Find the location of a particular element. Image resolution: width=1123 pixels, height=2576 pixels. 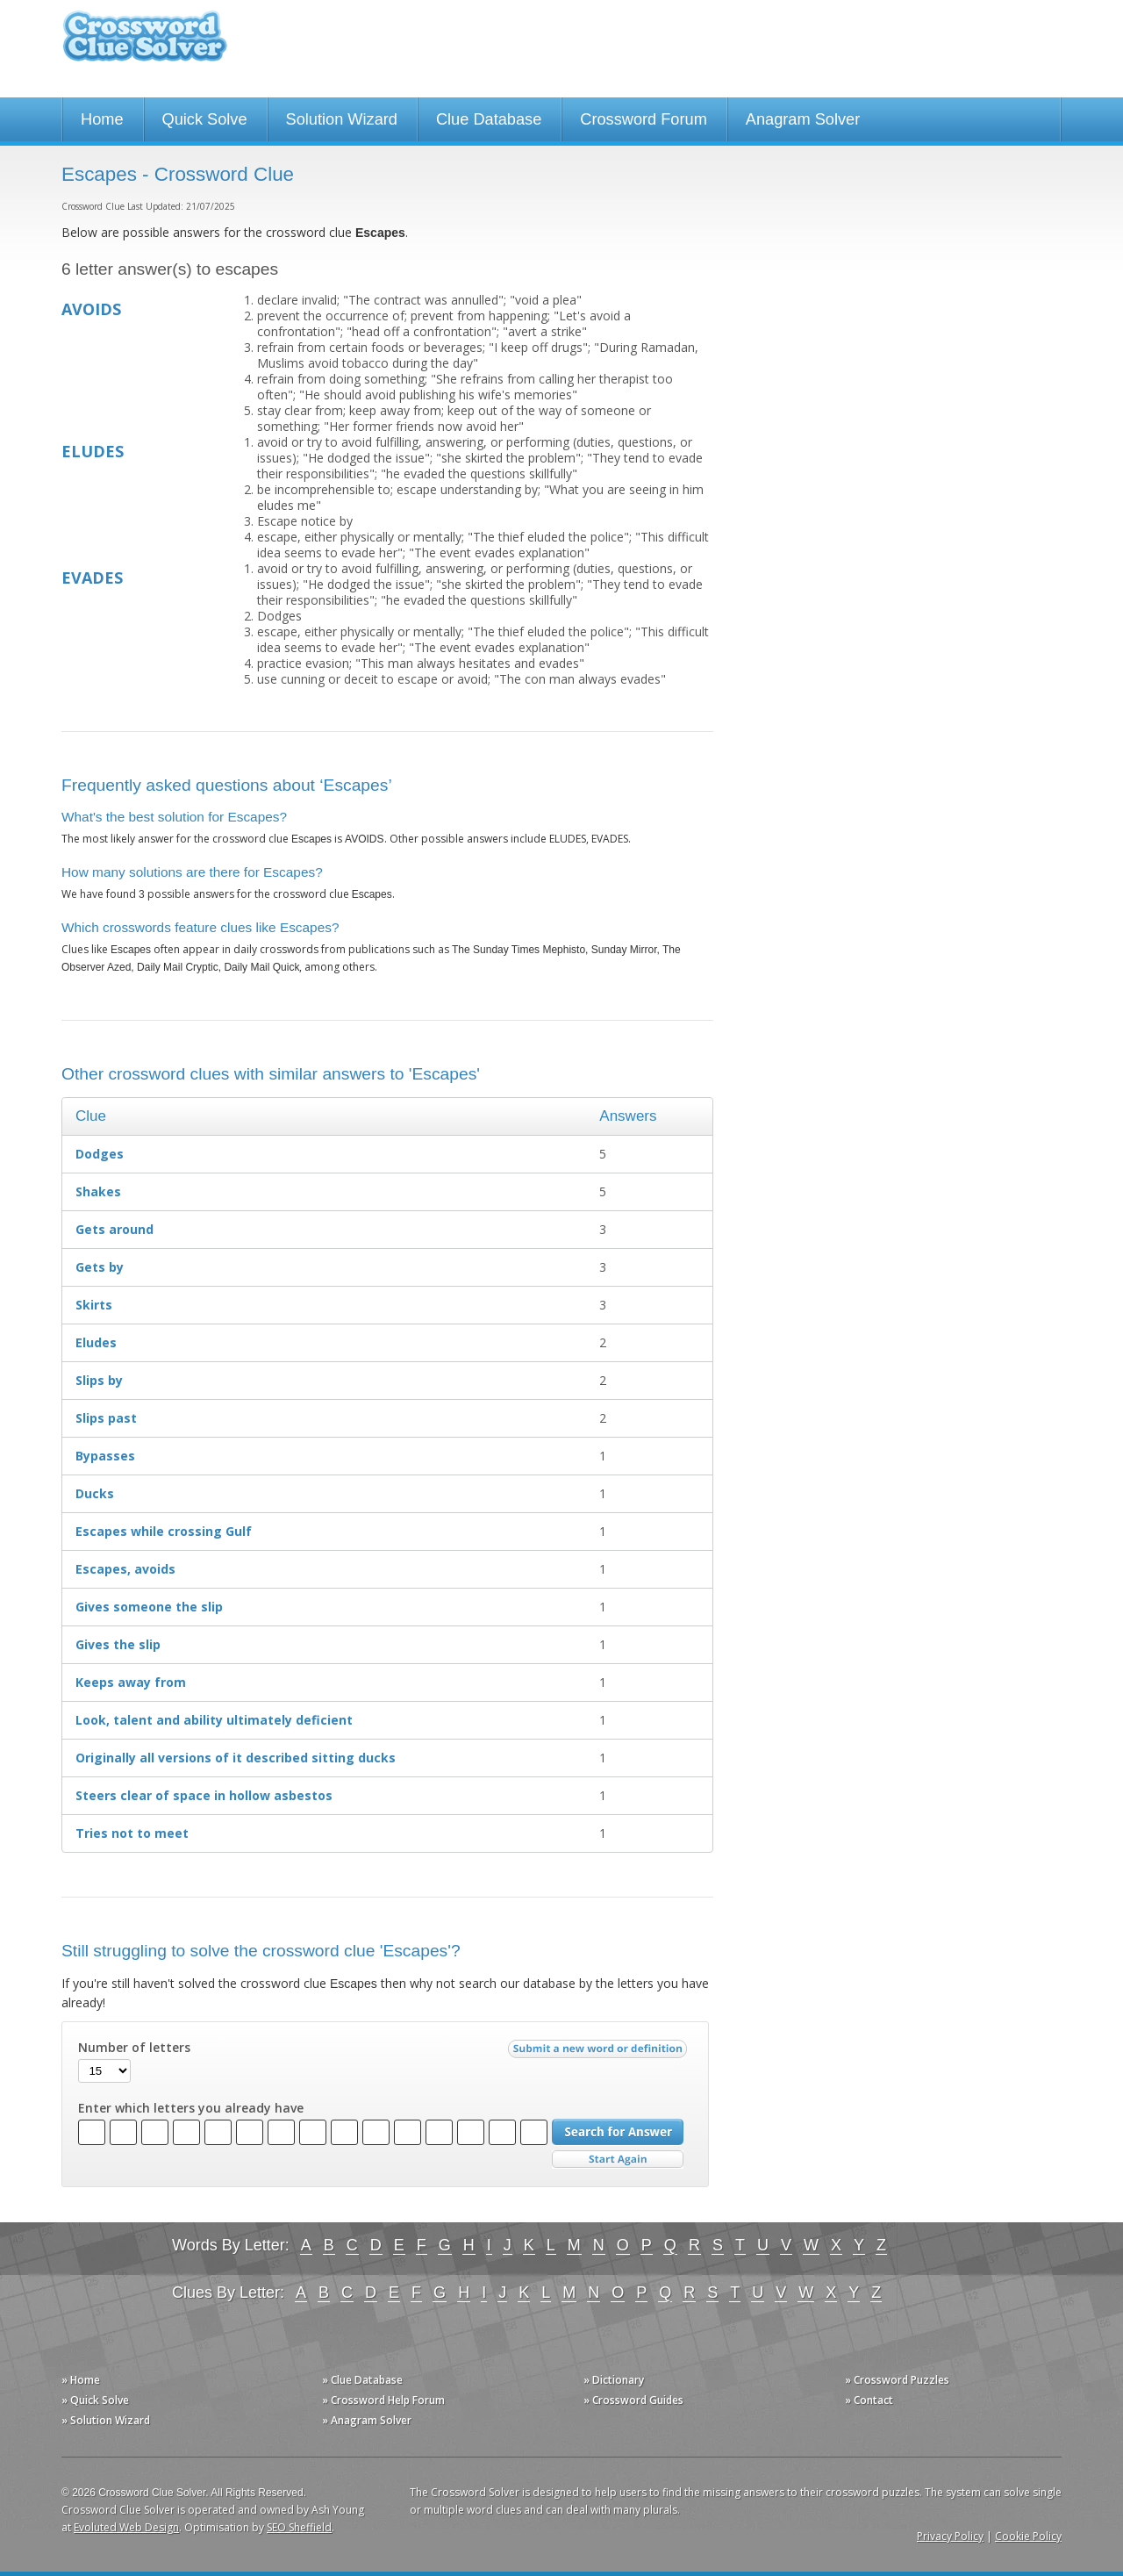

» Quick Solve is located at coordinates (95, 2400).